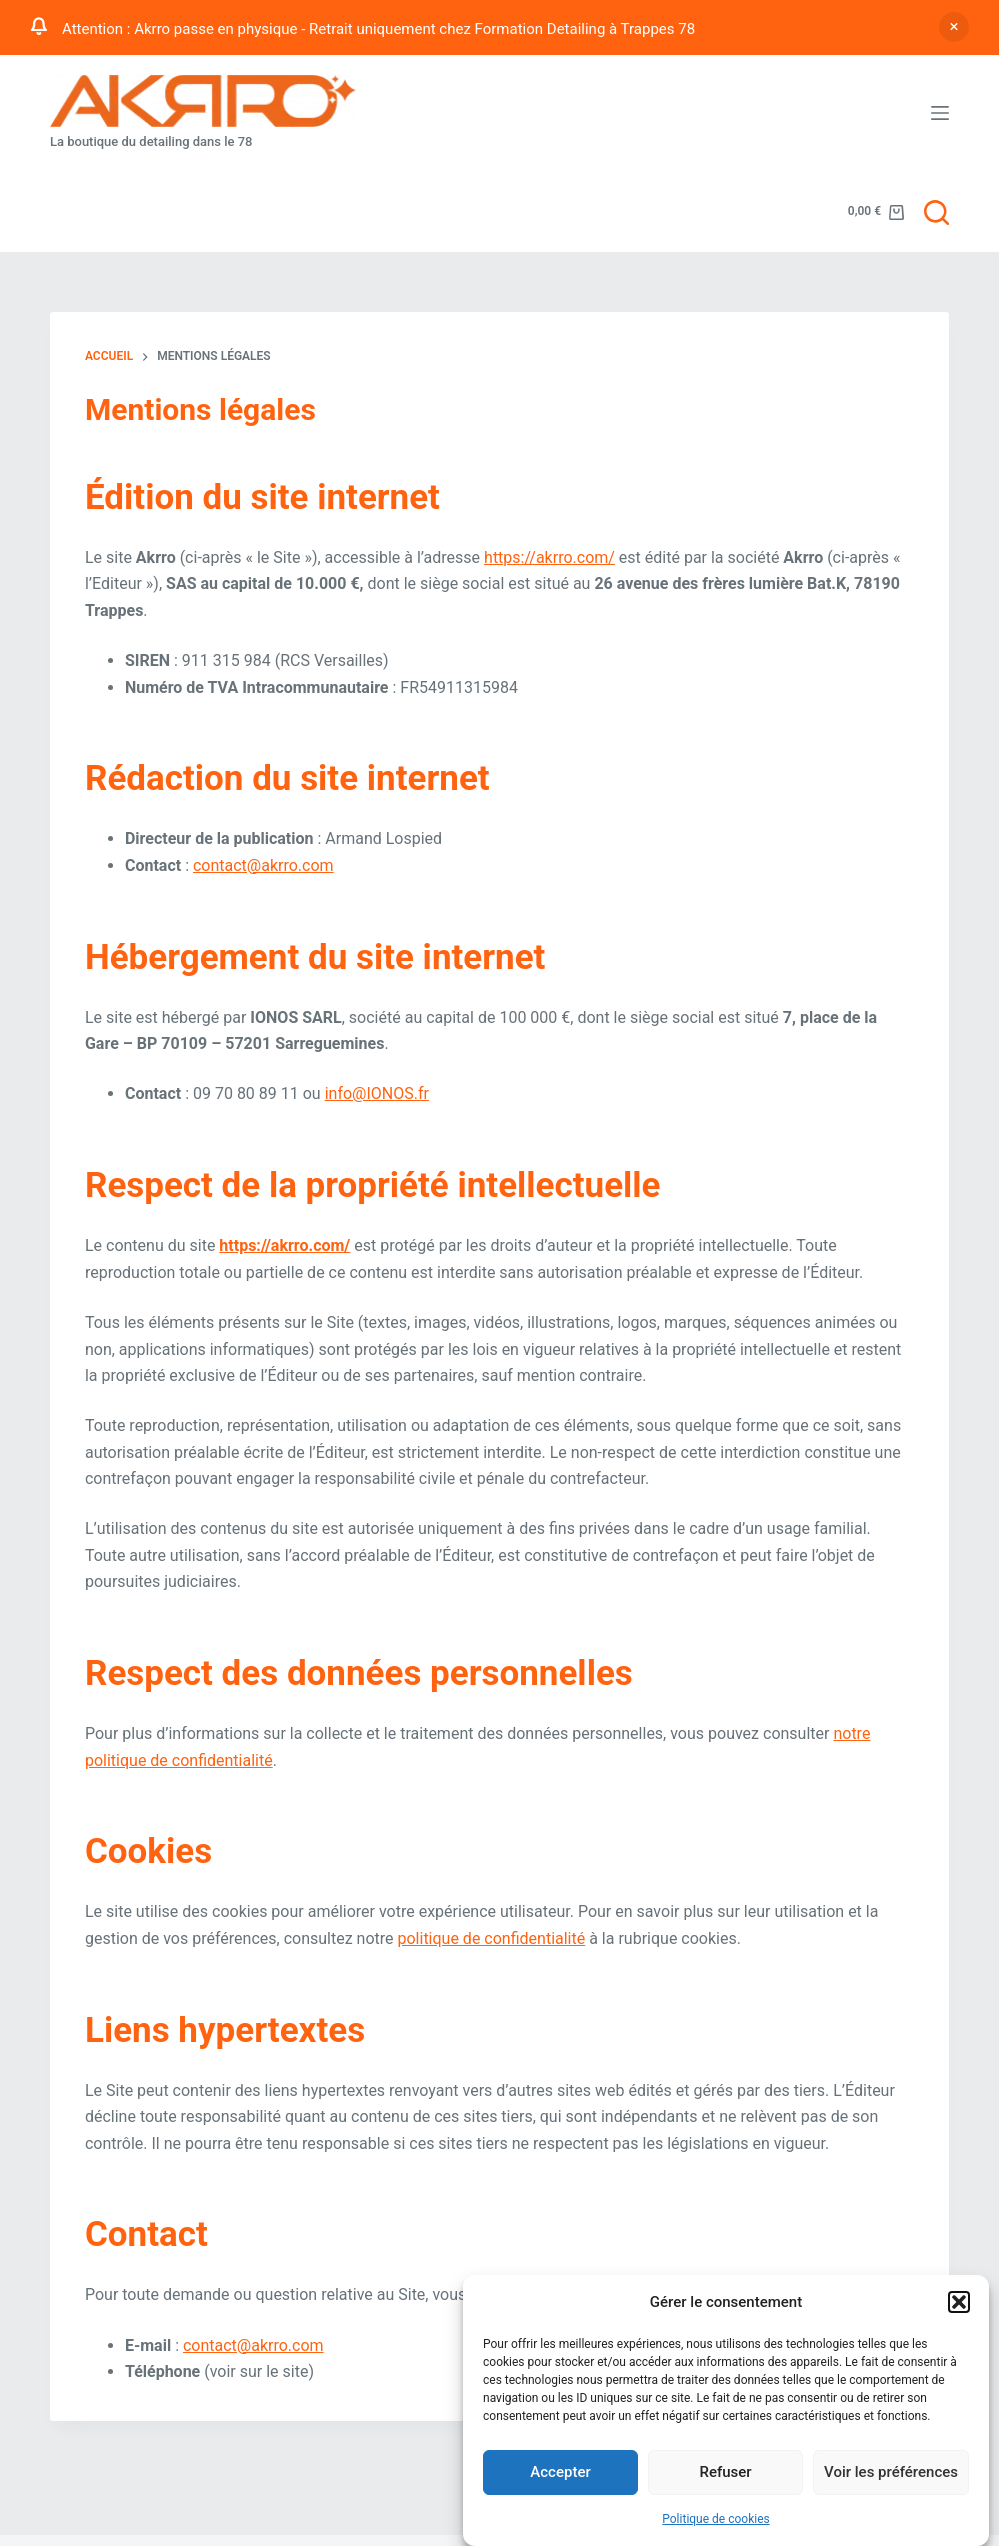 The width and height of the screenshot is (999, 2546). I want to click on Accepter, so click(560, 2477).